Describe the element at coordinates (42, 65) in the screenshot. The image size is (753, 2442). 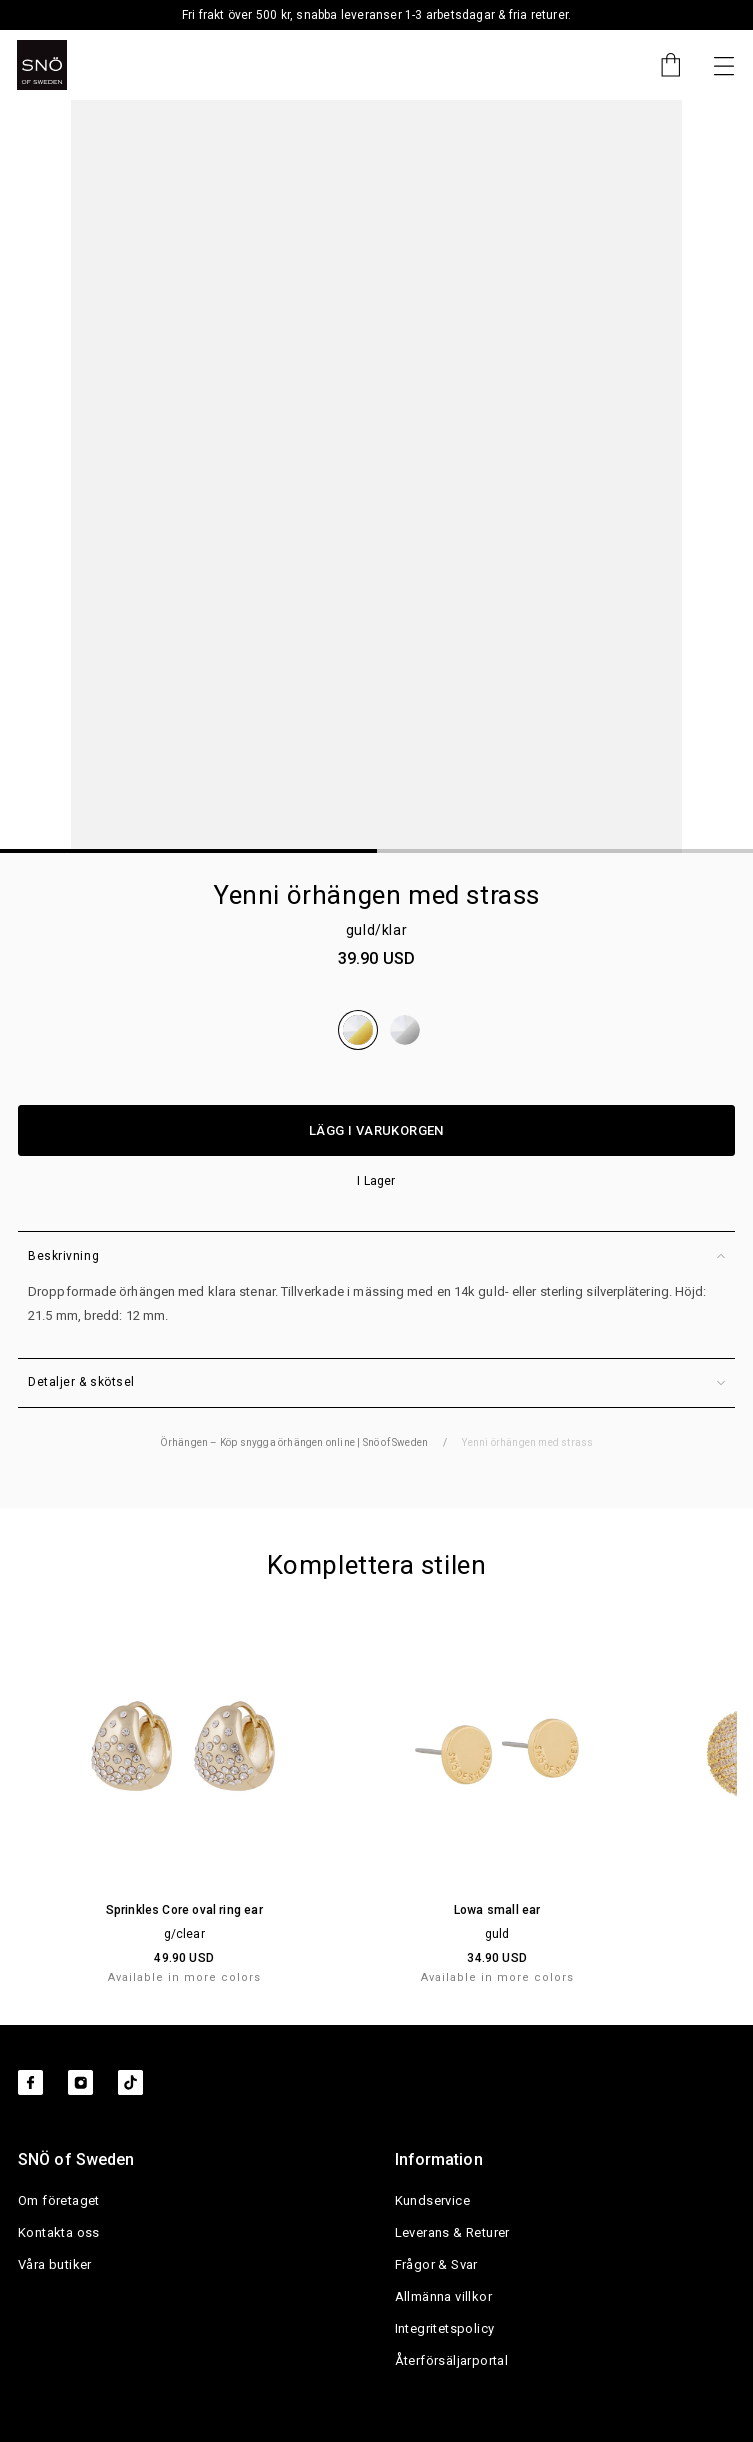
I see `[SNO]` at that location.